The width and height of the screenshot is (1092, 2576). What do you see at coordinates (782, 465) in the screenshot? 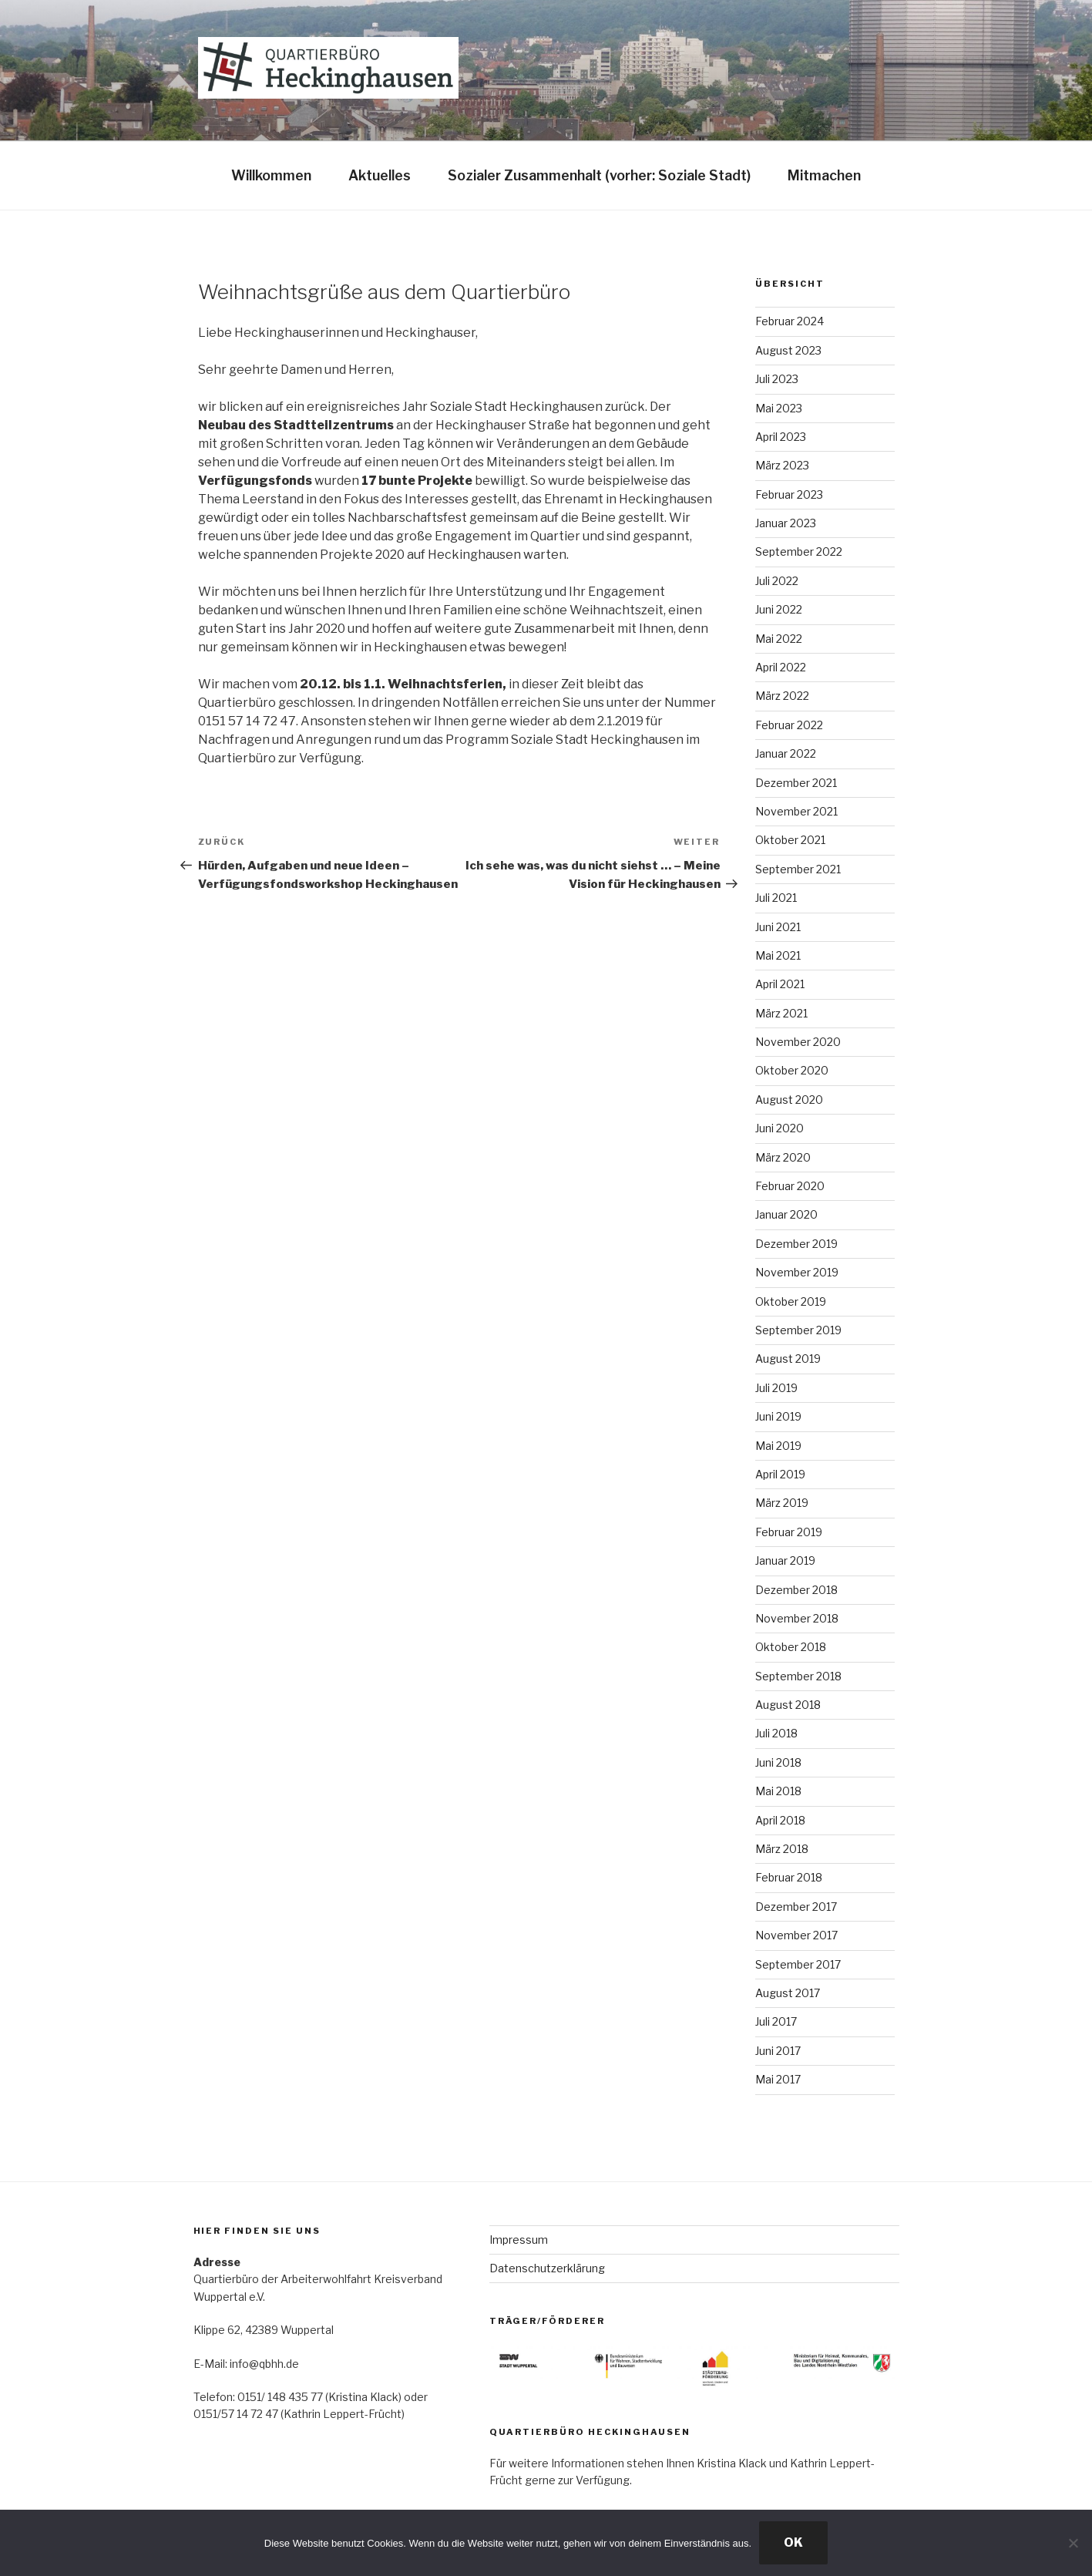
I see `März 2023` at bounding box center [782, 465].